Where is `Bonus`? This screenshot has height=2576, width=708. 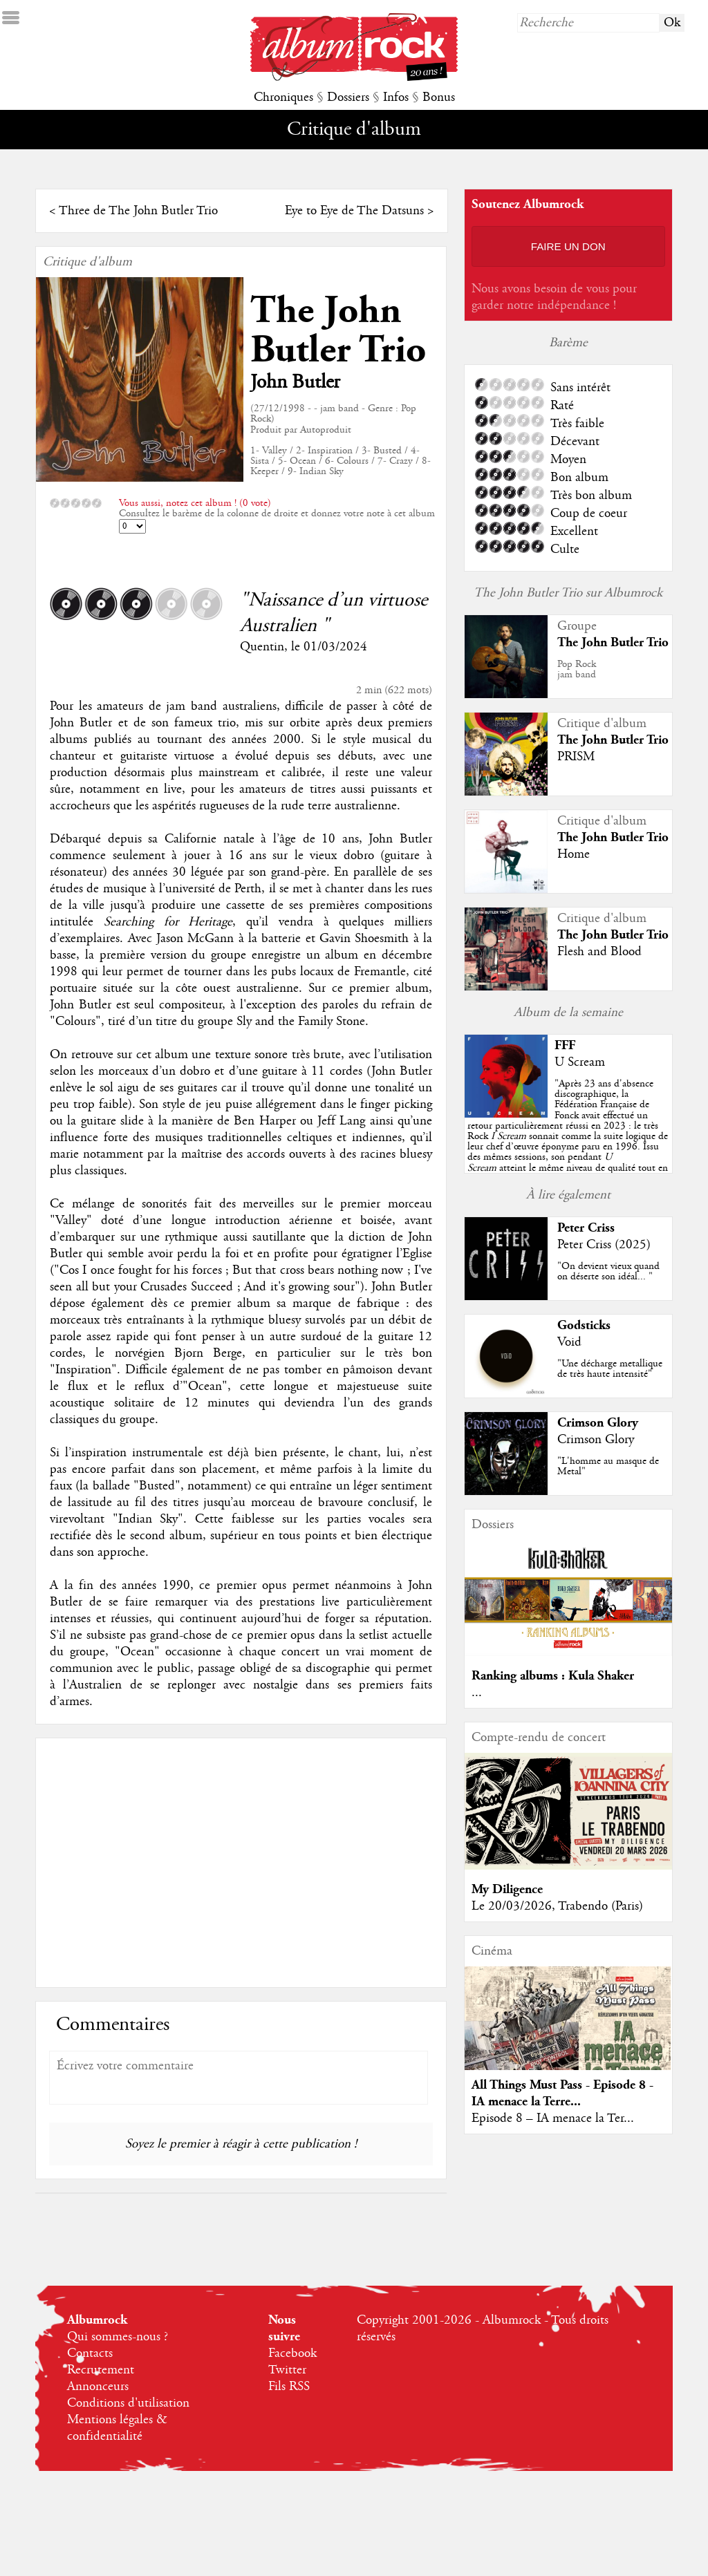
Bonus is located at coordinates (438, 97).